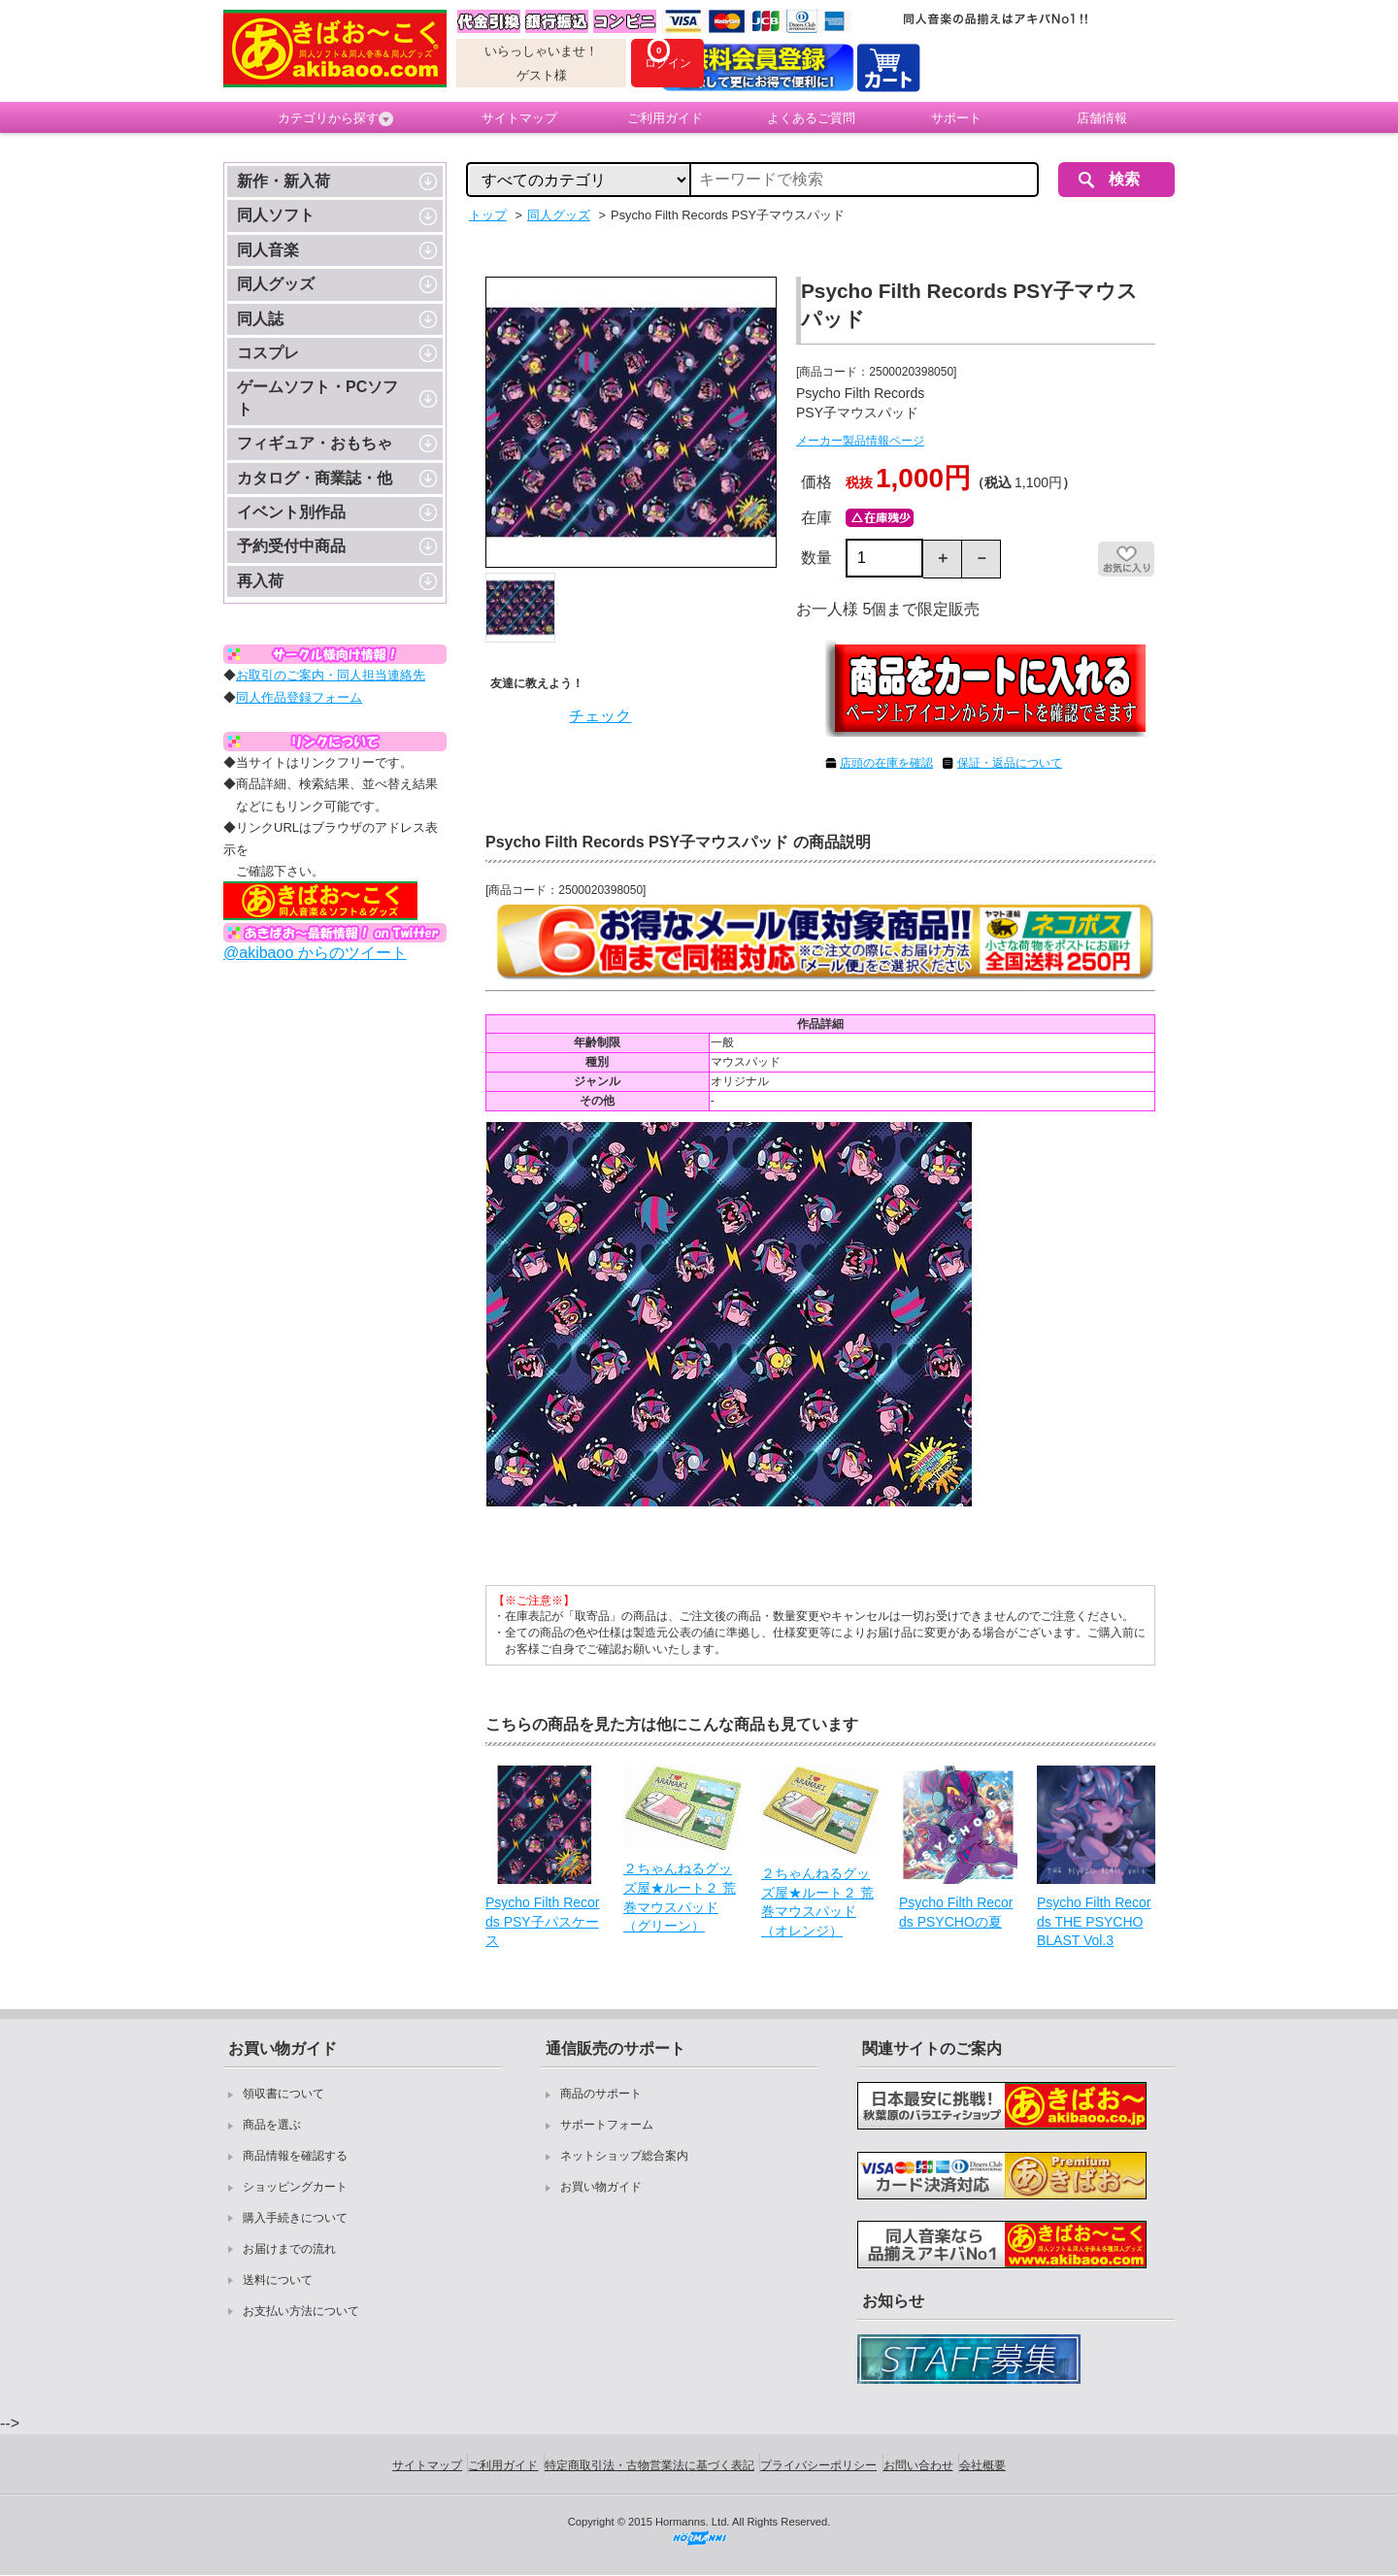 The width and height of the screenshot is (1398, 2576). Describe the element at coordinates (649, 2465) in the screenshot. I see `特定商取引法・古物営業法に基づく表記` at that location.